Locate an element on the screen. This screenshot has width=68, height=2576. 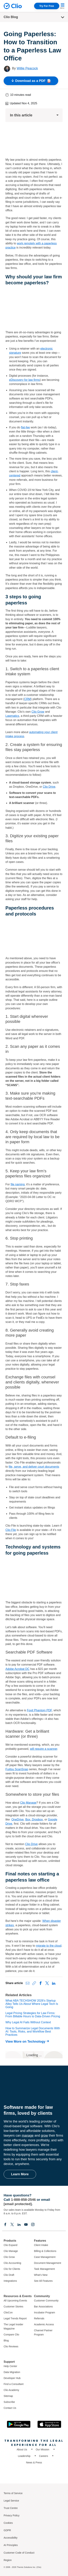
[Facebook] is located at coordinates (5, 2224).